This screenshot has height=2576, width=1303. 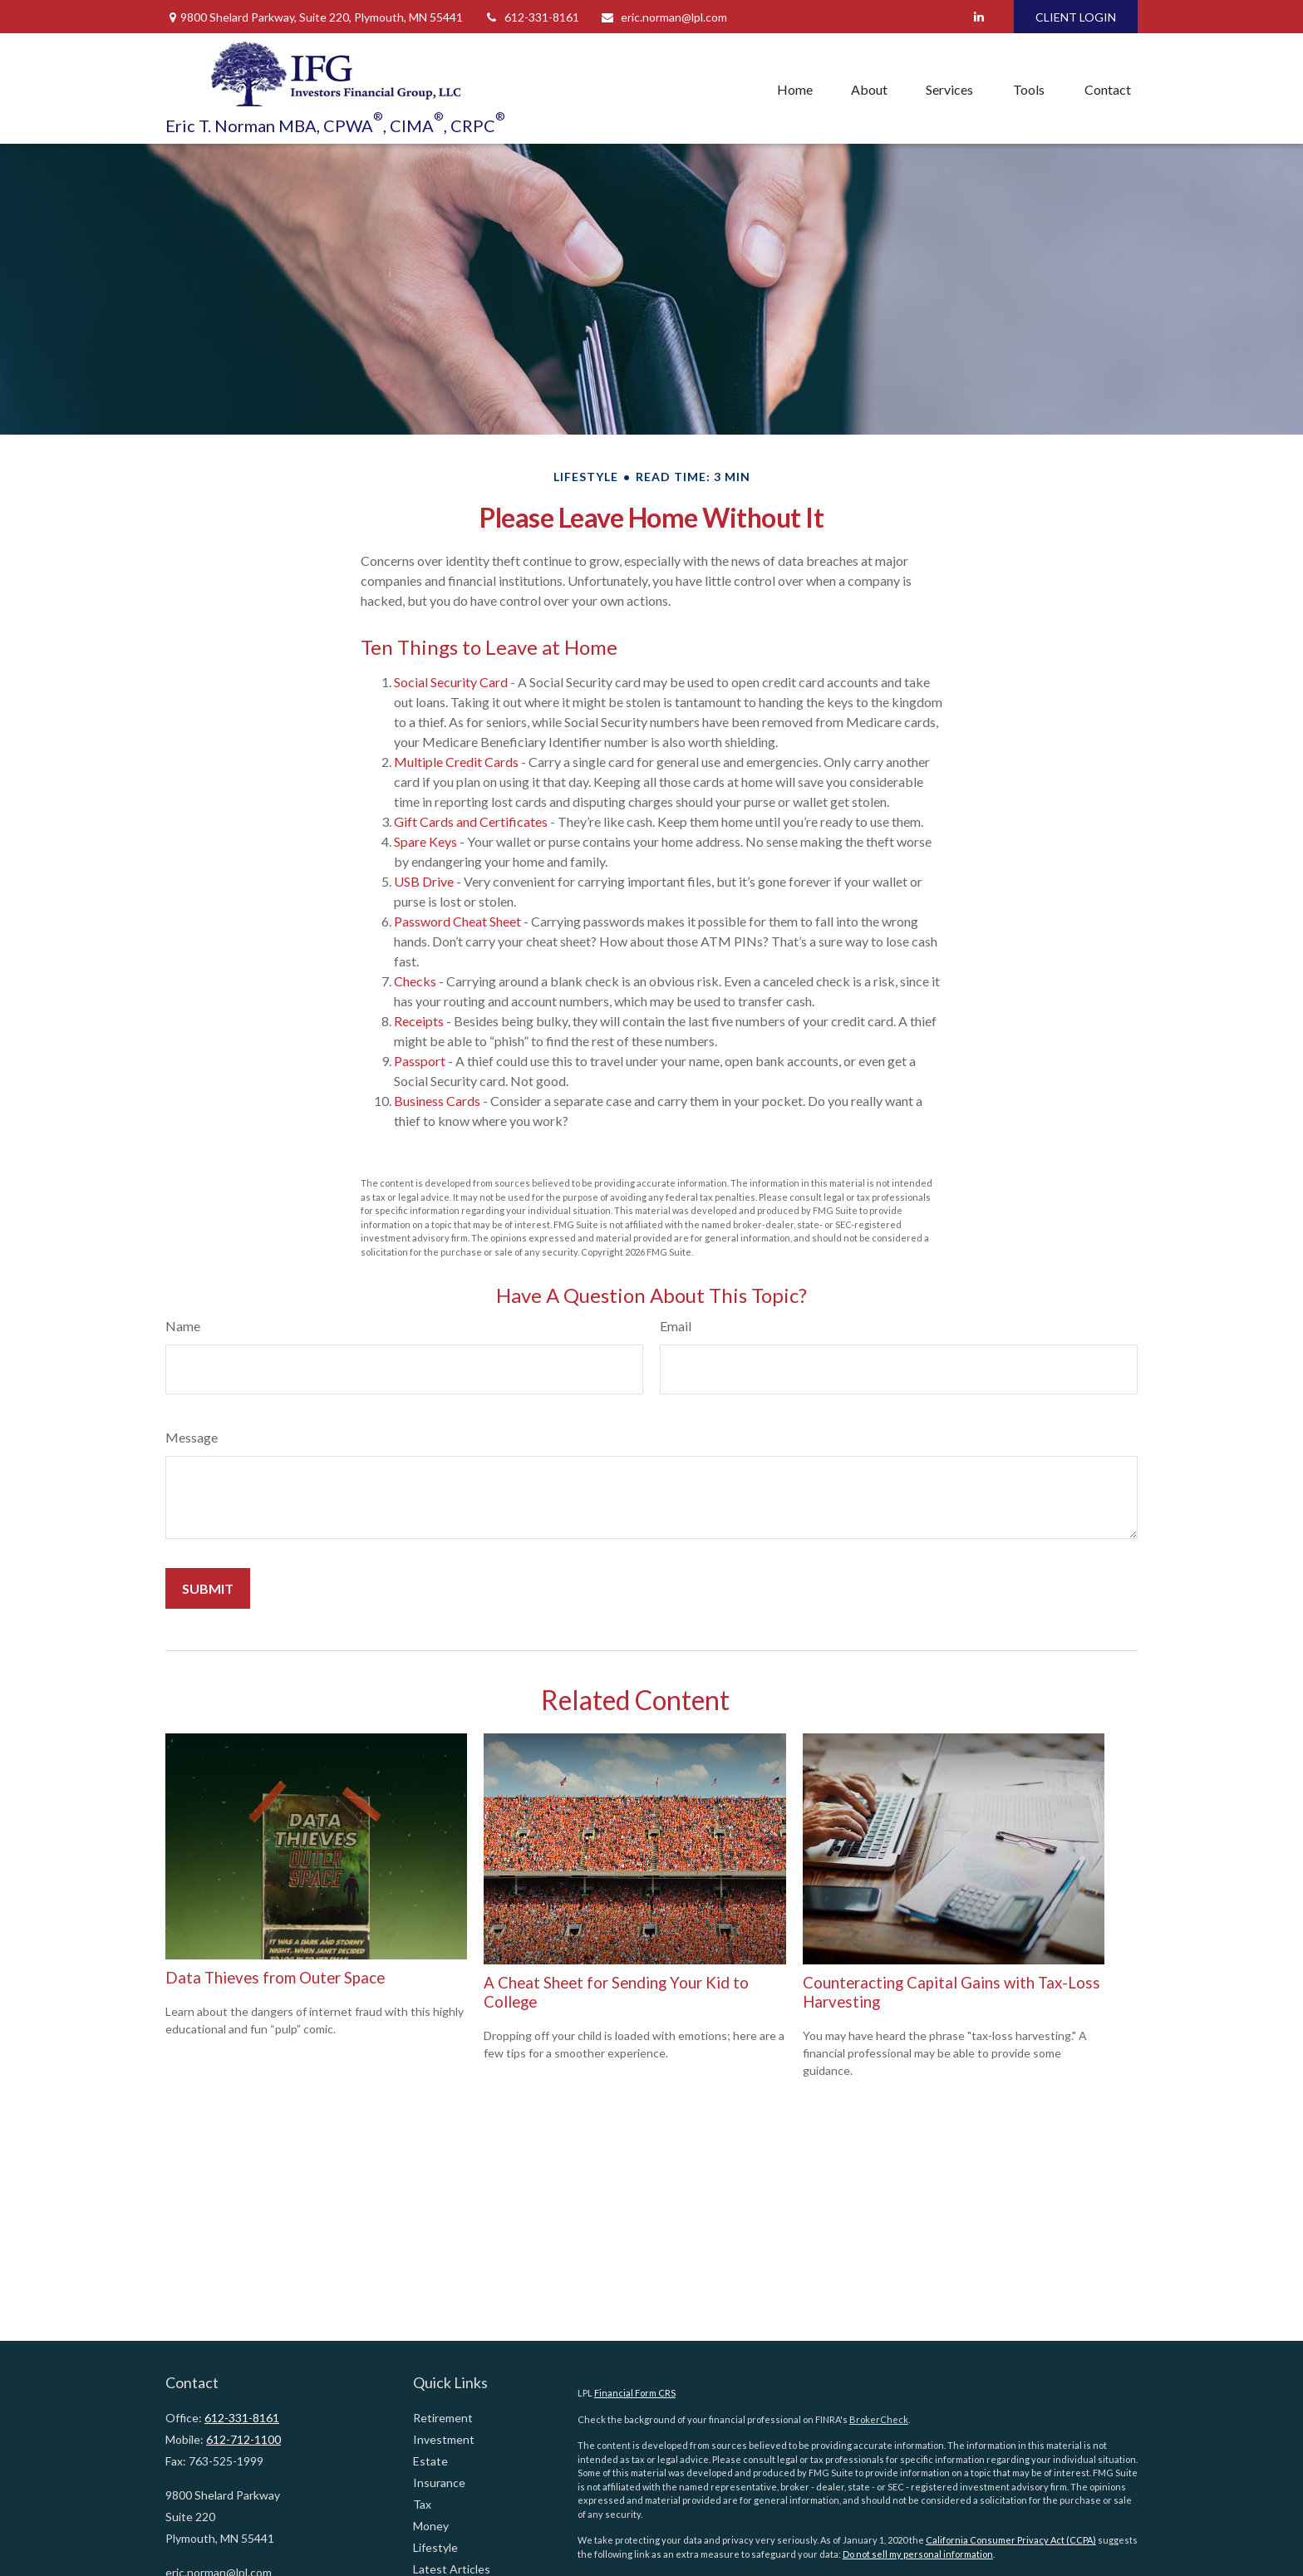 What do you see at coordinates (435, 2547) in the screenshot?
I see `Lifestyle` at bounding box center [435, 2547].